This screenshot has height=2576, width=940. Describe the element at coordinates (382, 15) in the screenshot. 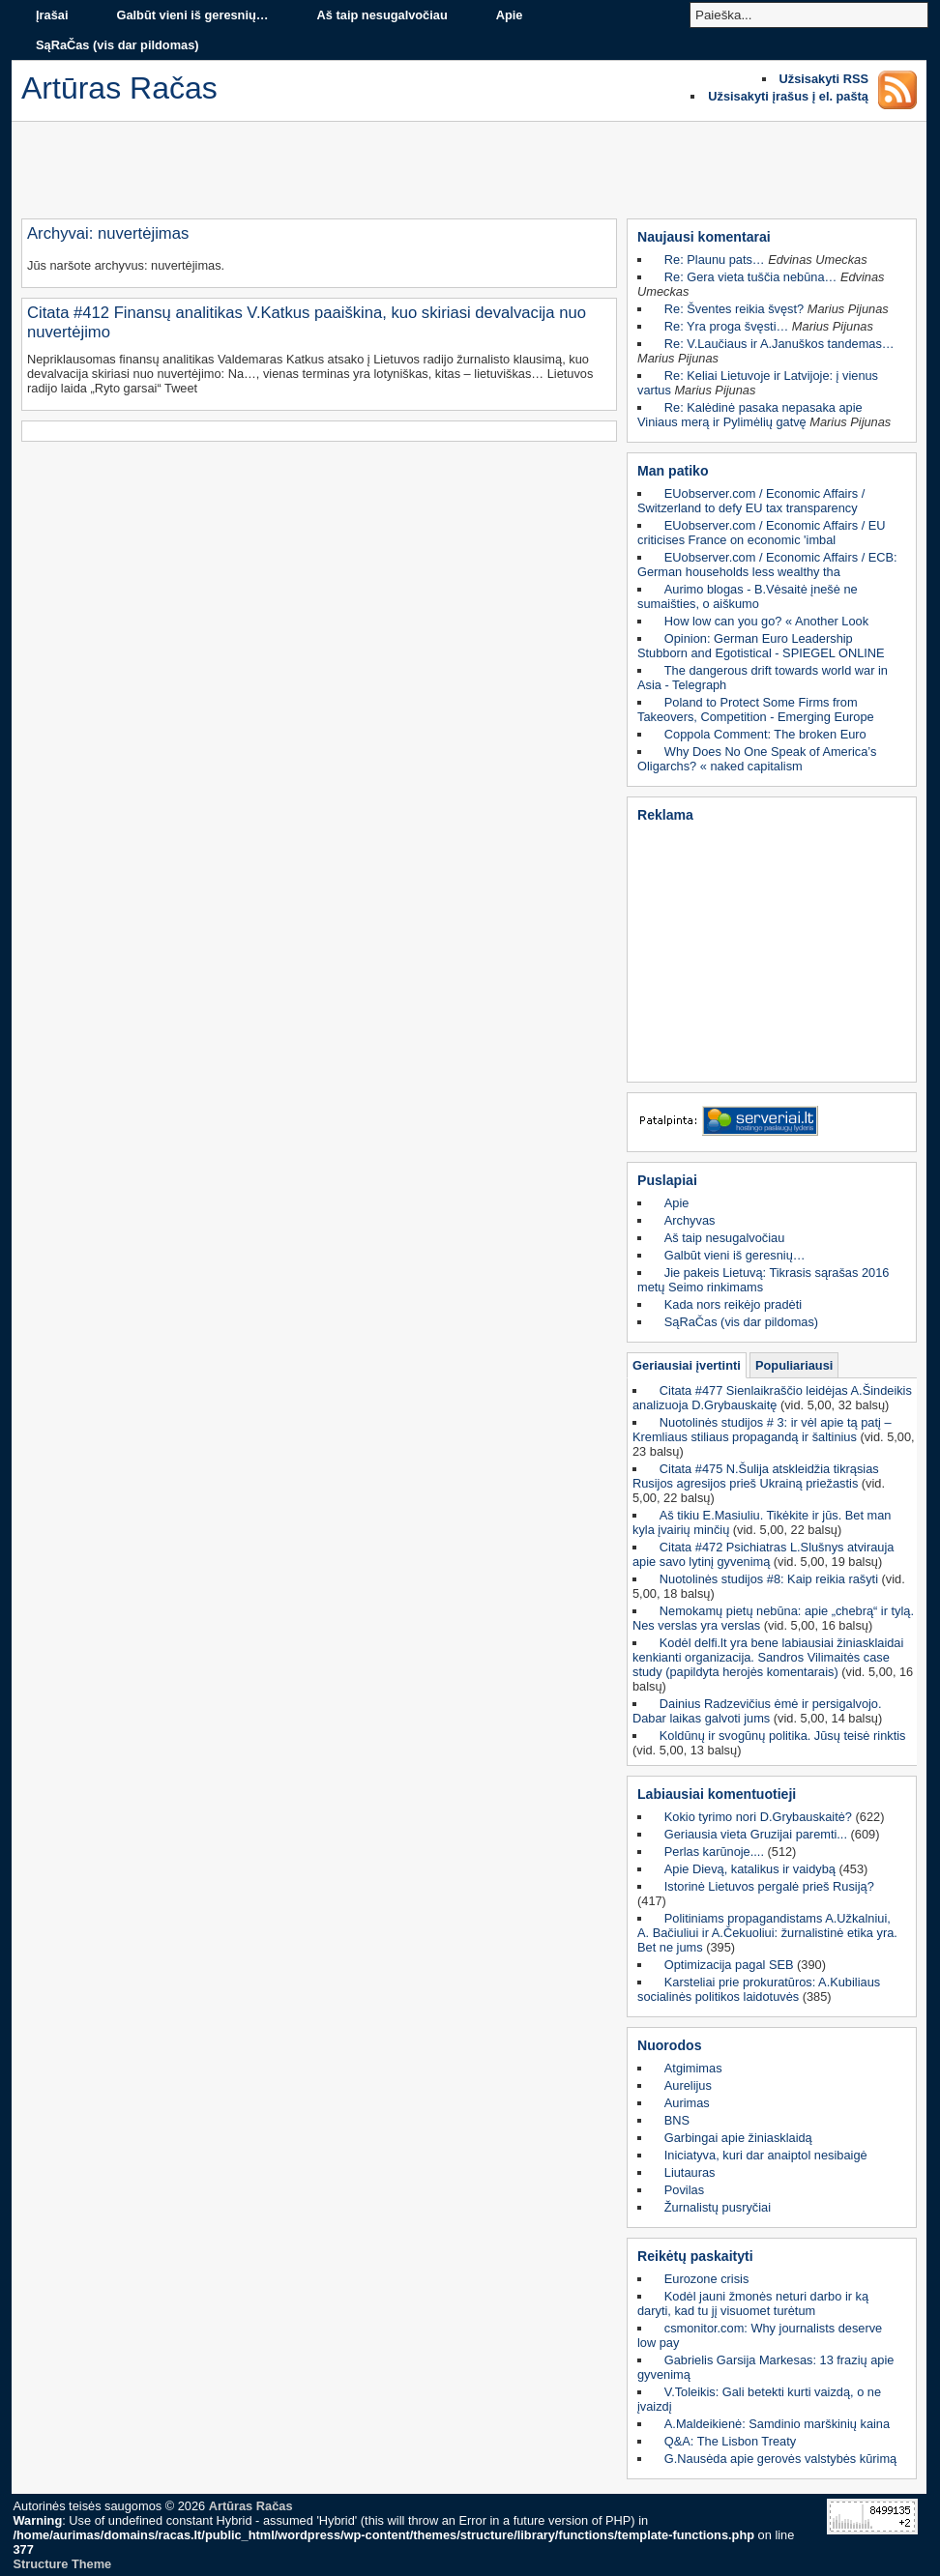

I see `Aš taip nesugalvočiau` at that location.